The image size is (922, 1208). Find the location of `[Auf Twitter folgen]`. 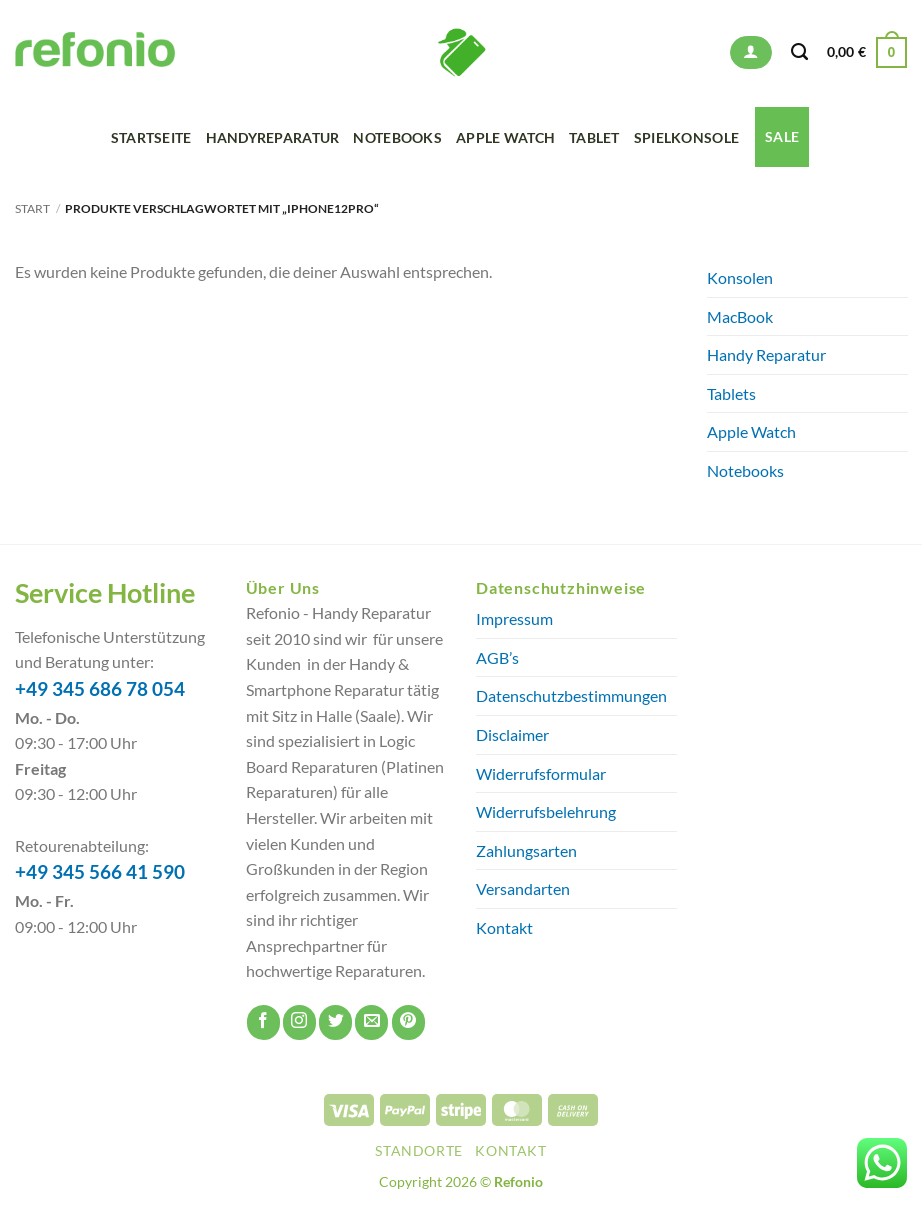

[Auf Twitter folgen] is located at coordinates (335, 1022).